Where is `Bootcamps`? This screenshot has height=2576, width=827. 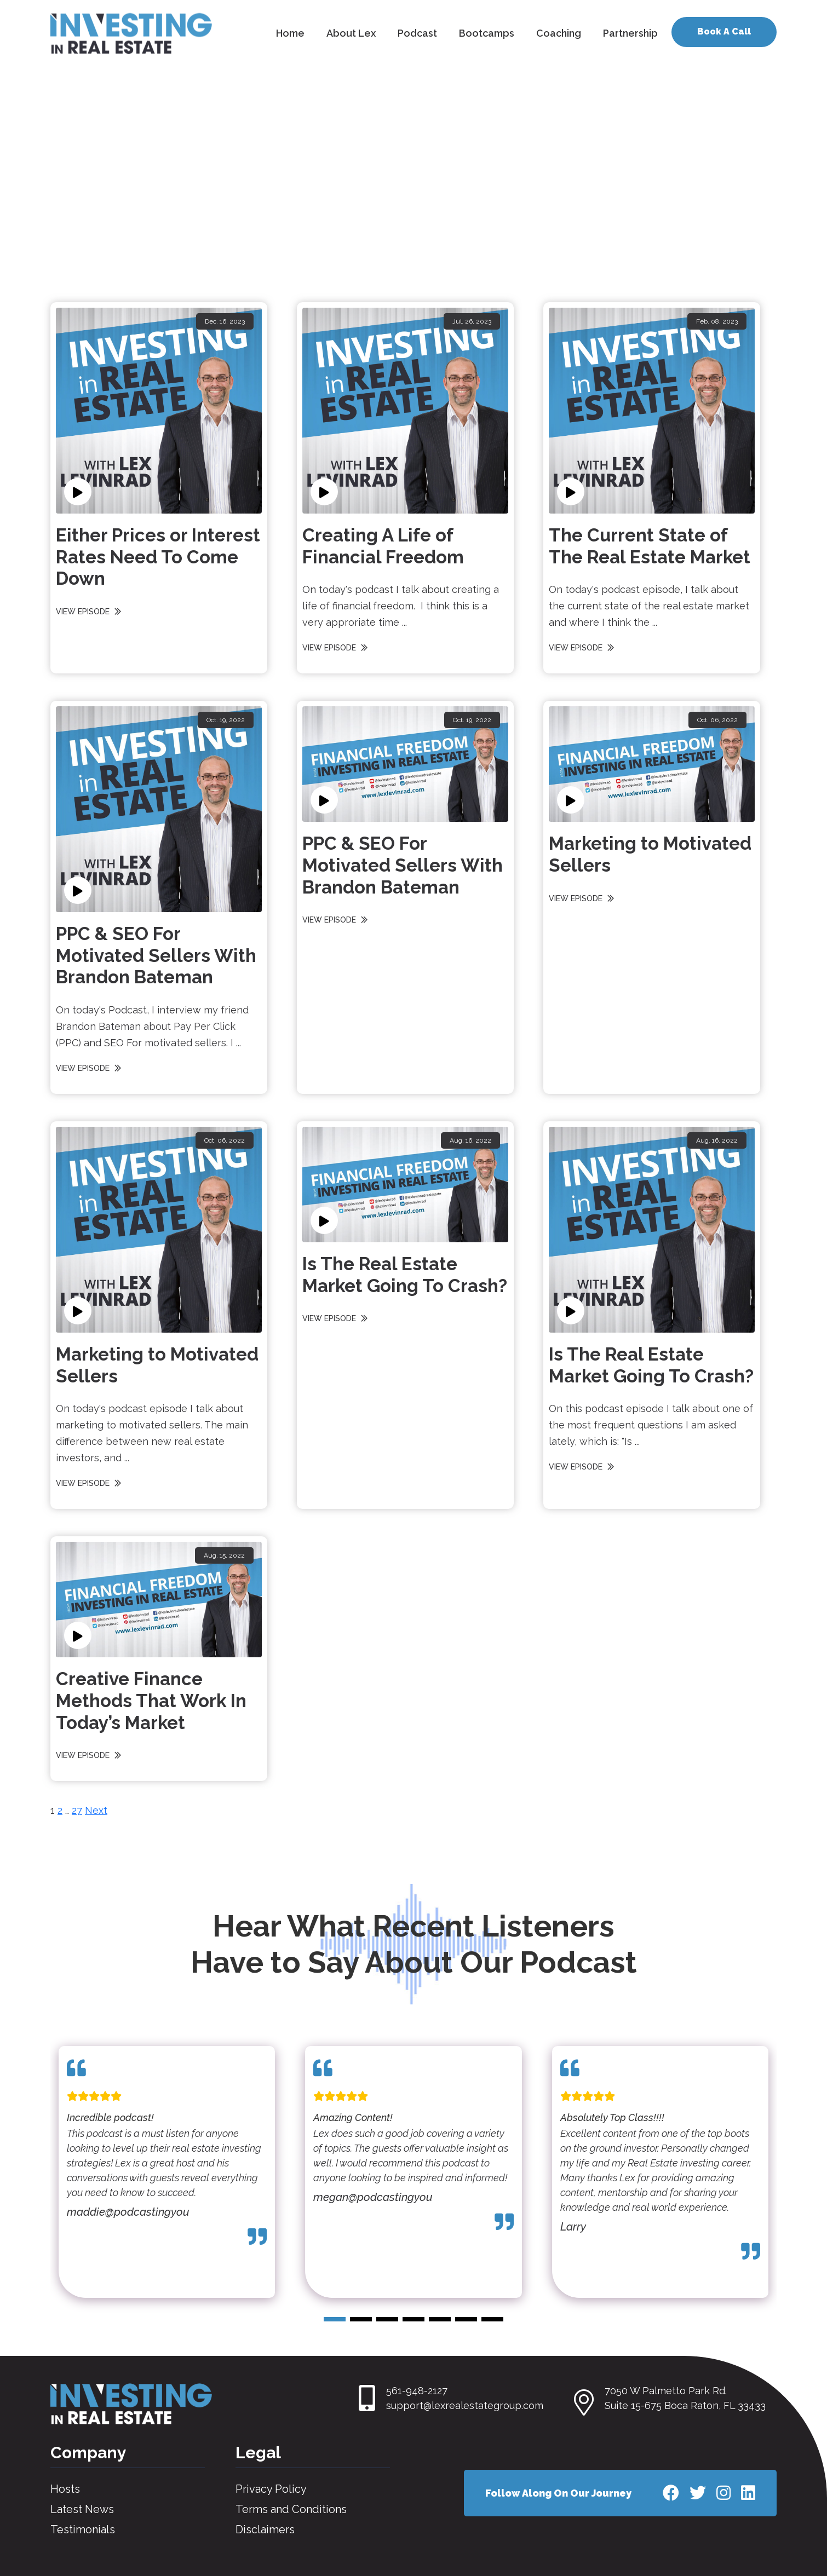
Bootcamps is located at coordinates (486, 33).